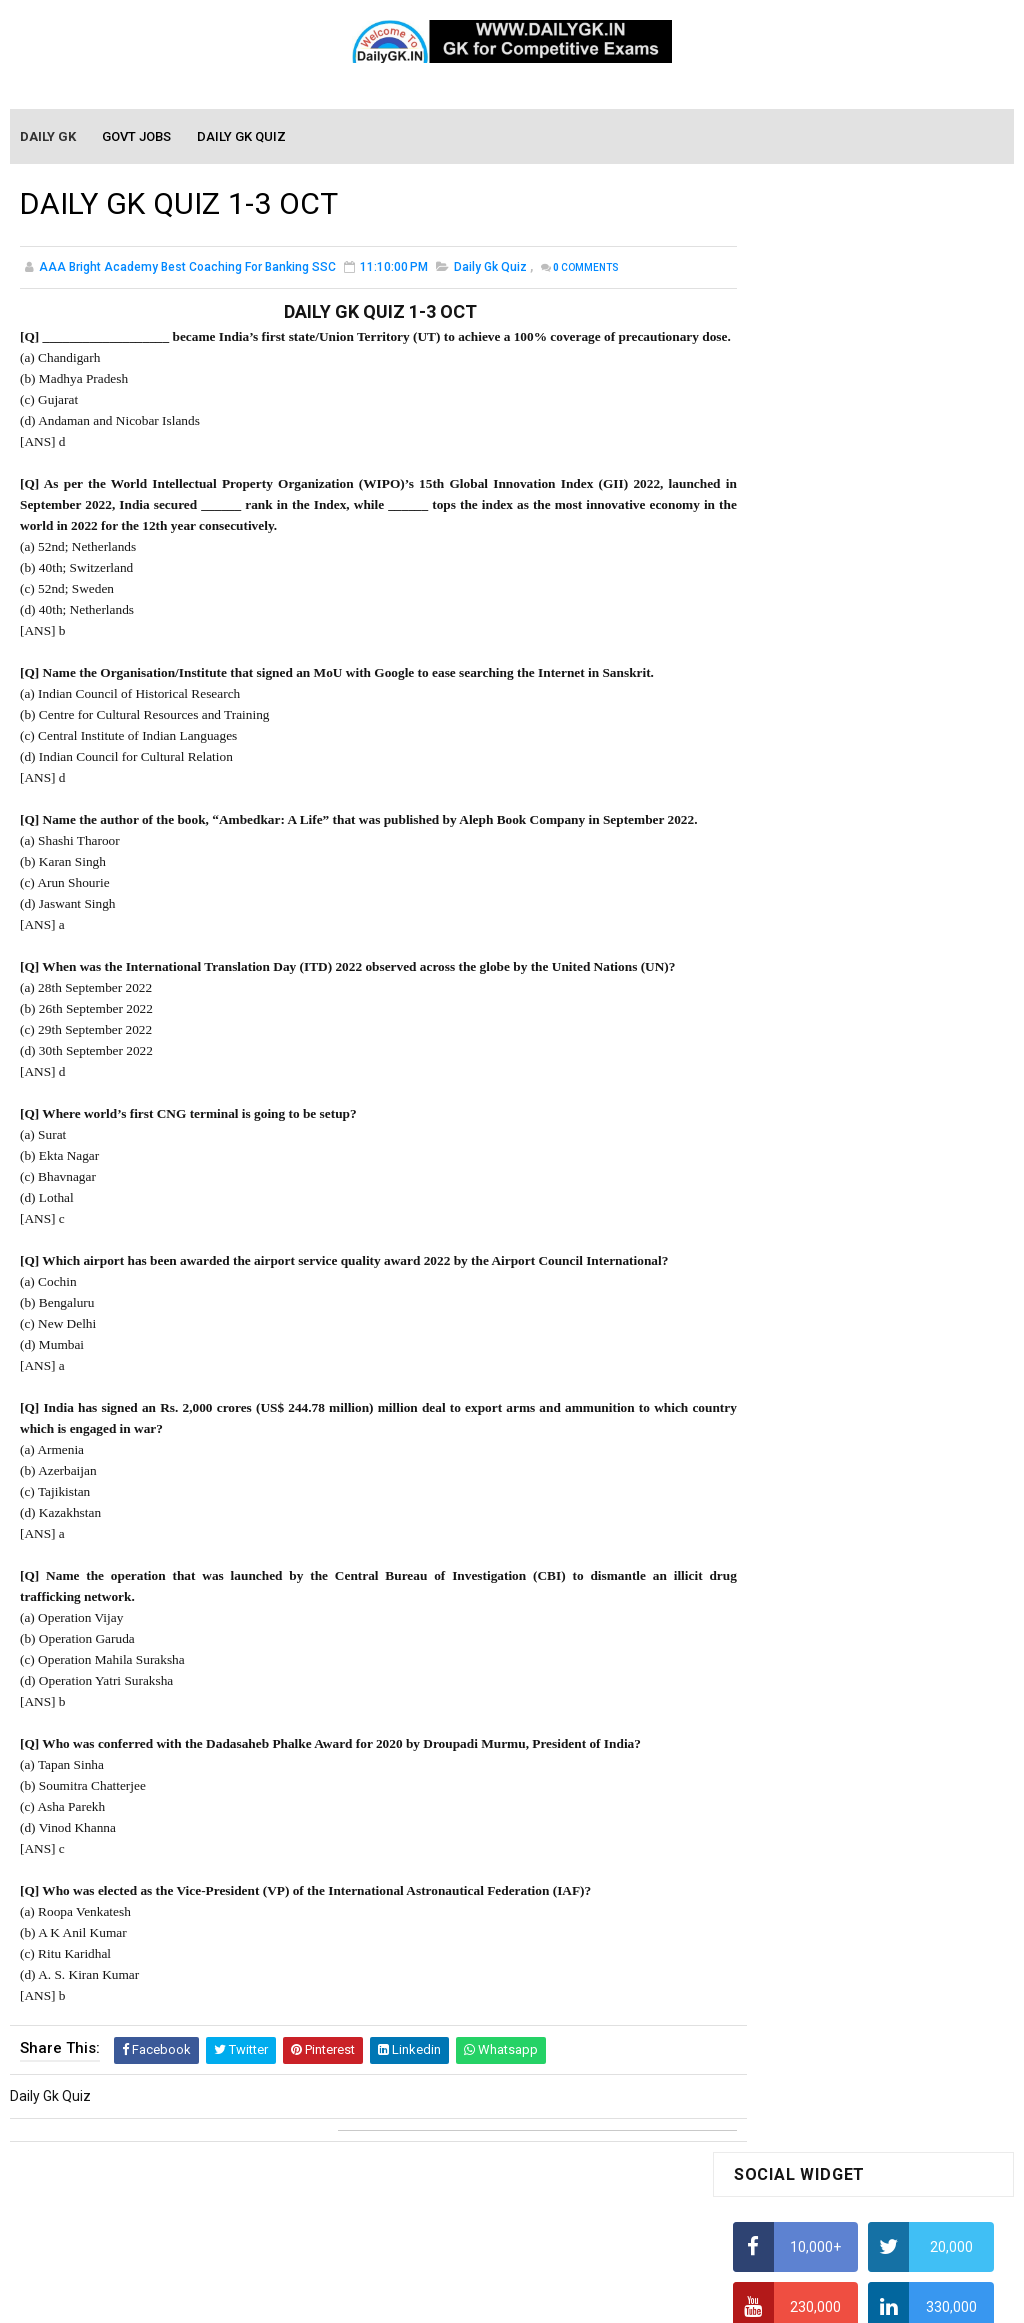  I want to click on Income Tax Recruitment, so click(810, 936).